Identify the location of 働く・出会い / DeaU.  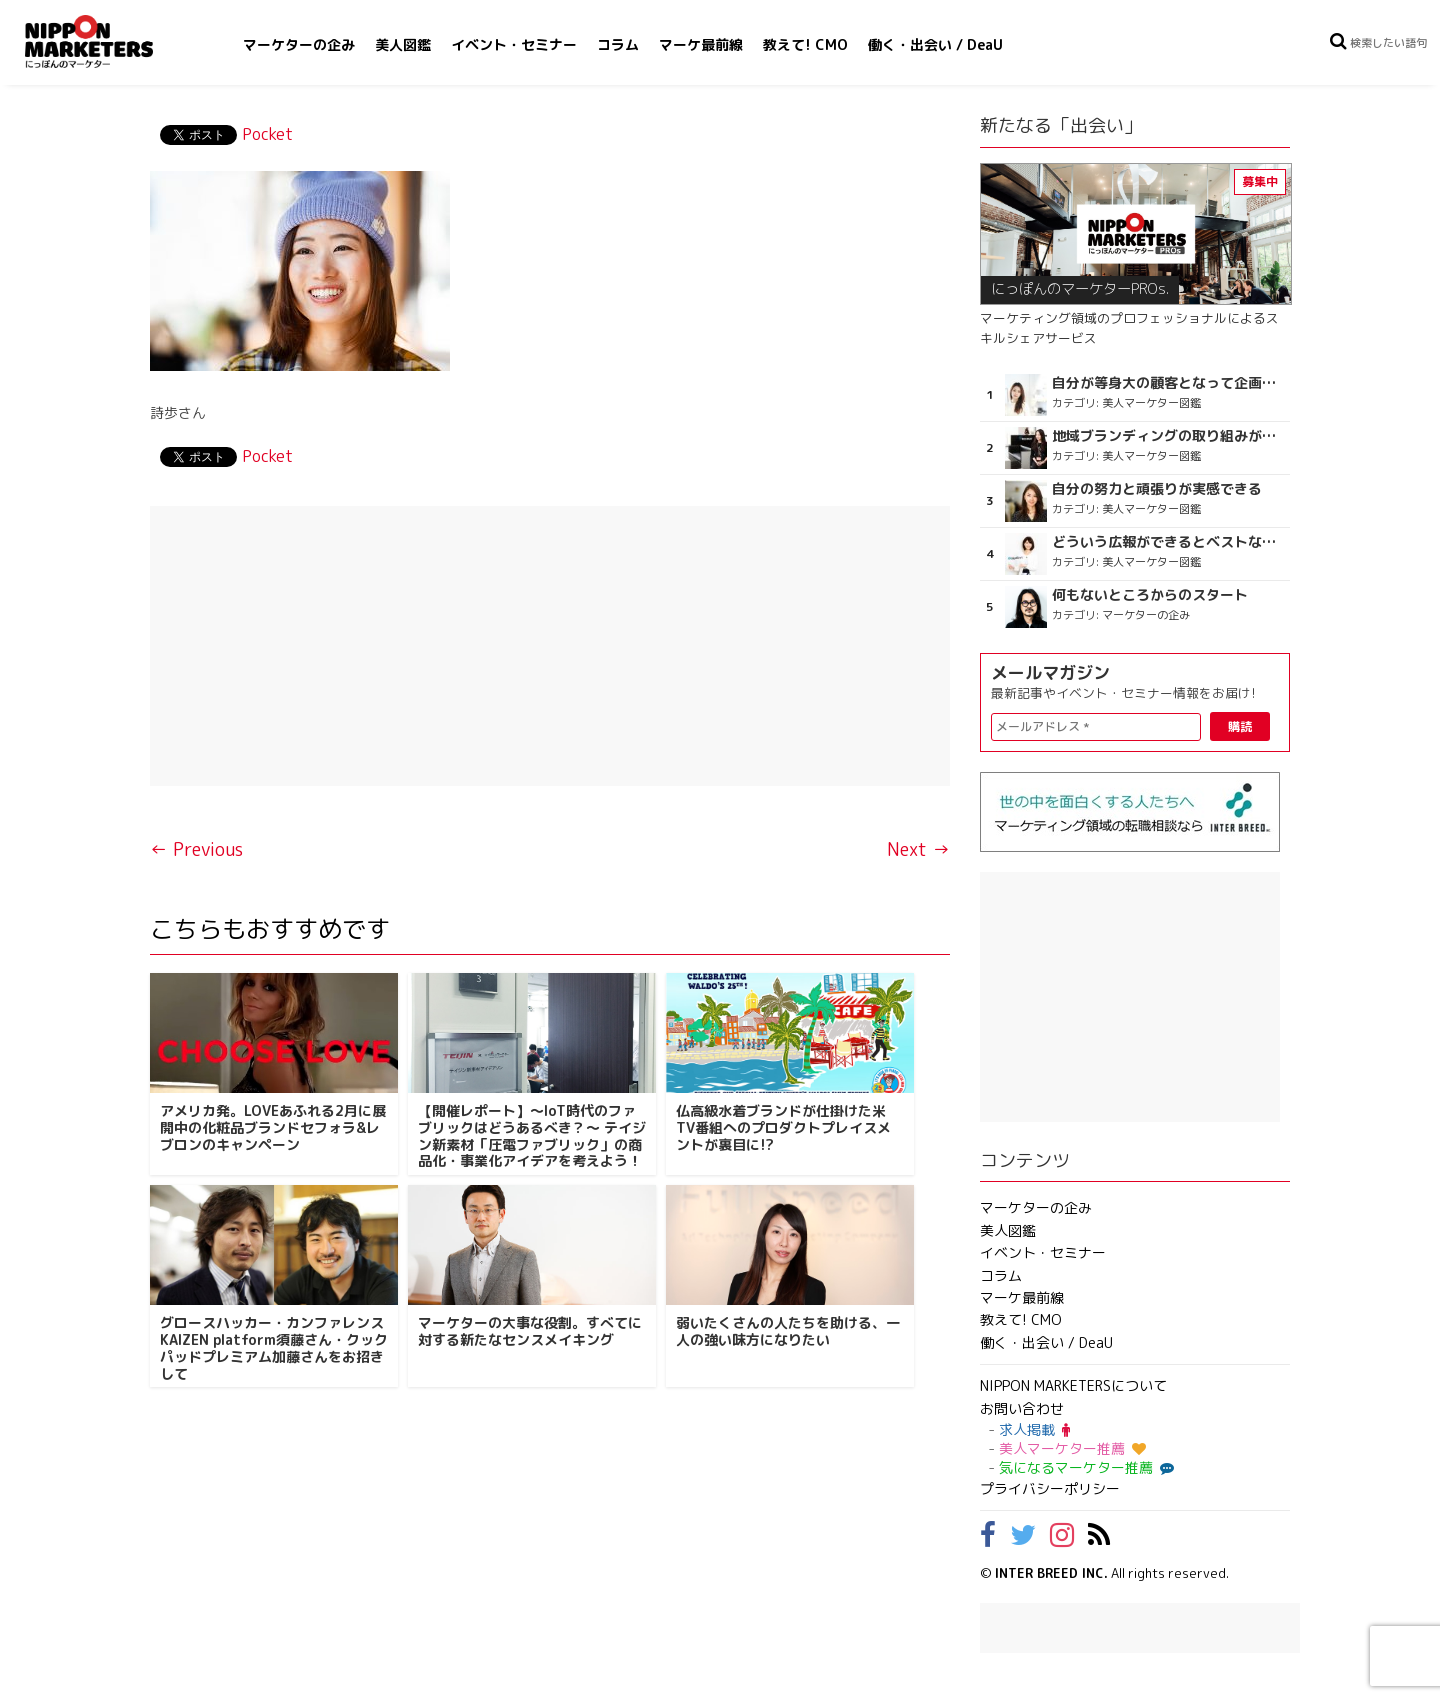
(935, 44).